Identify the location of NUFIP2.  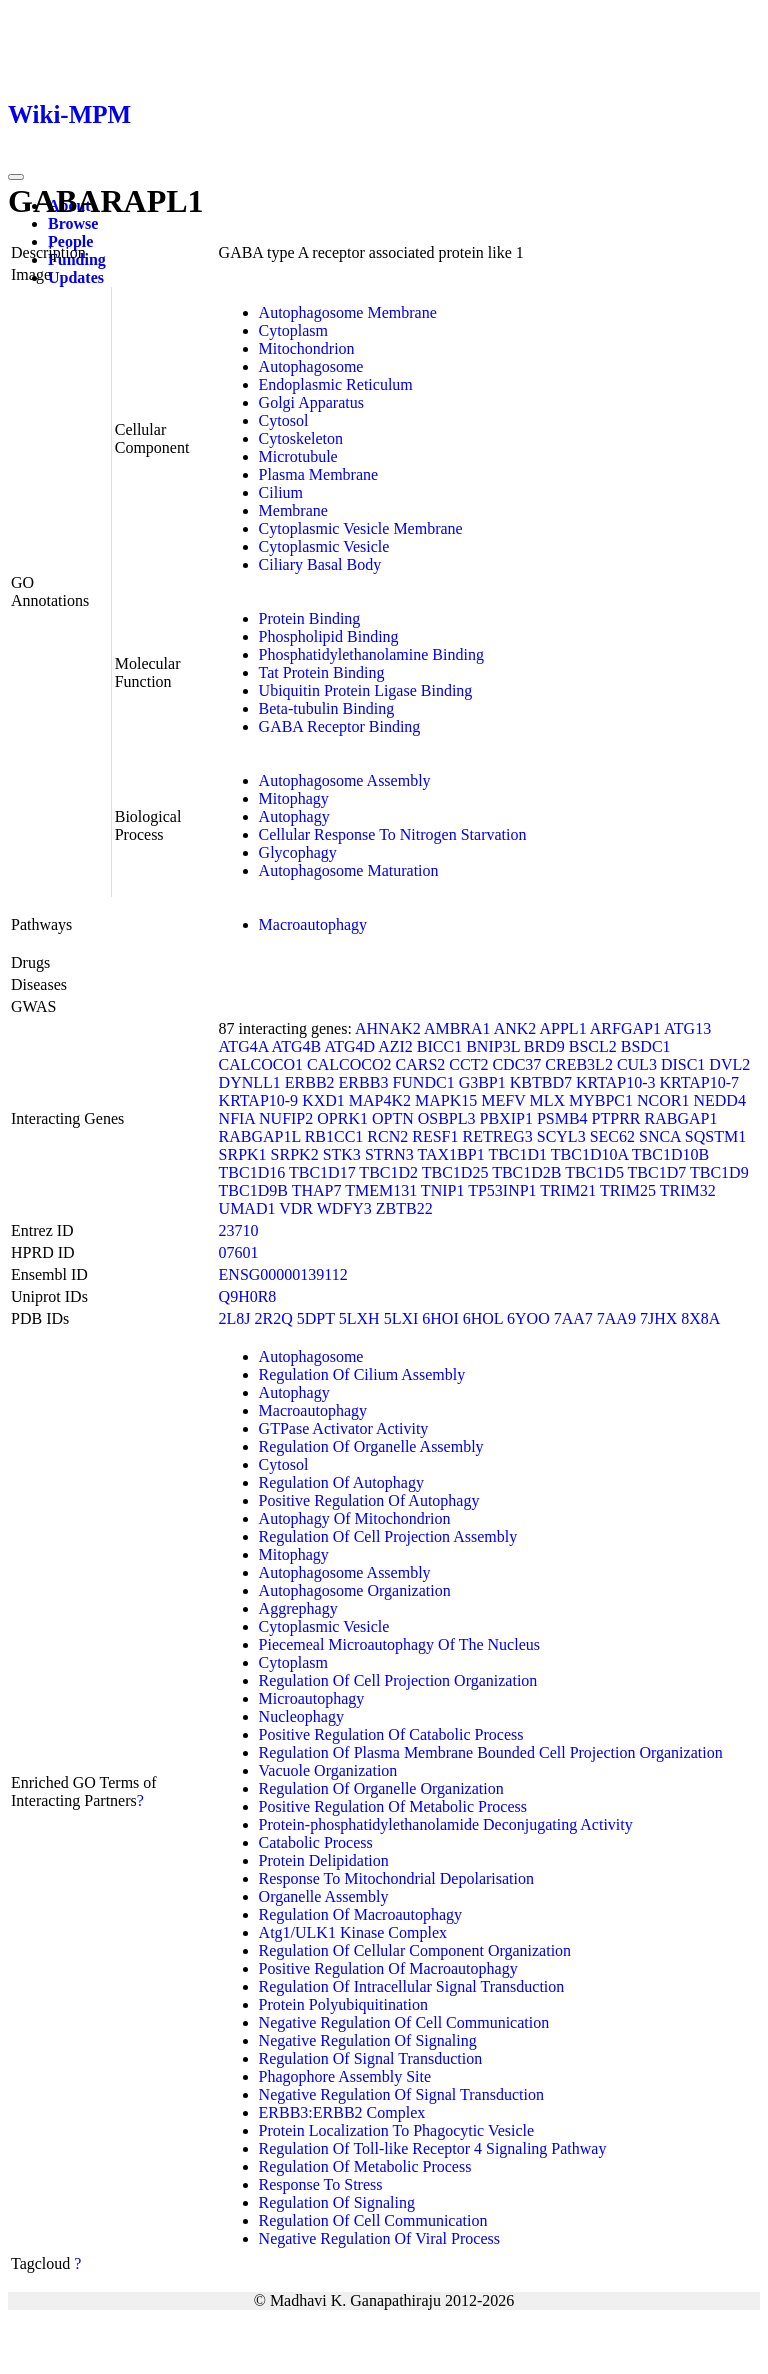
(286, 1118).